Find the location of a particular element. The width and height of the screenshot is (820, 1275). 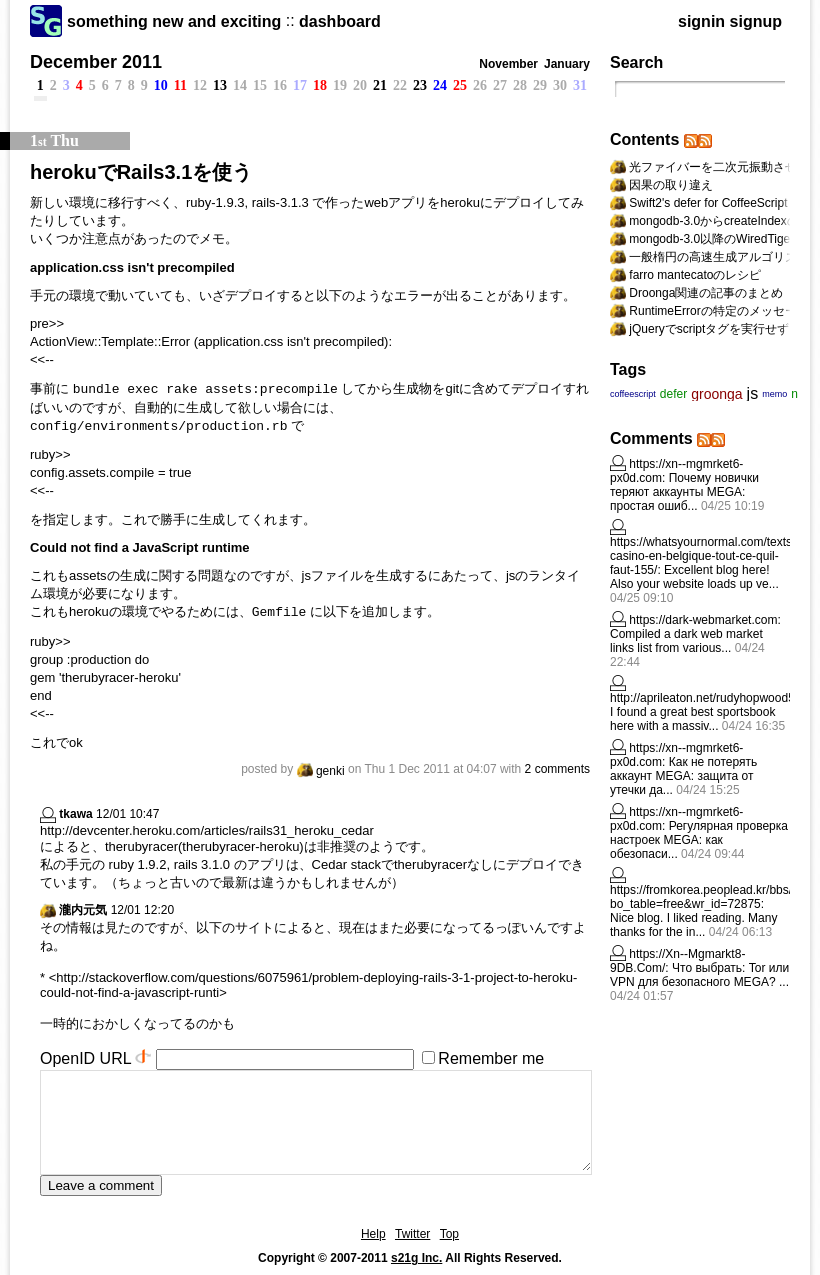

Почему новички теряют аккаунты MEGA: простая ошиб... is located at coordinates (684, 492).